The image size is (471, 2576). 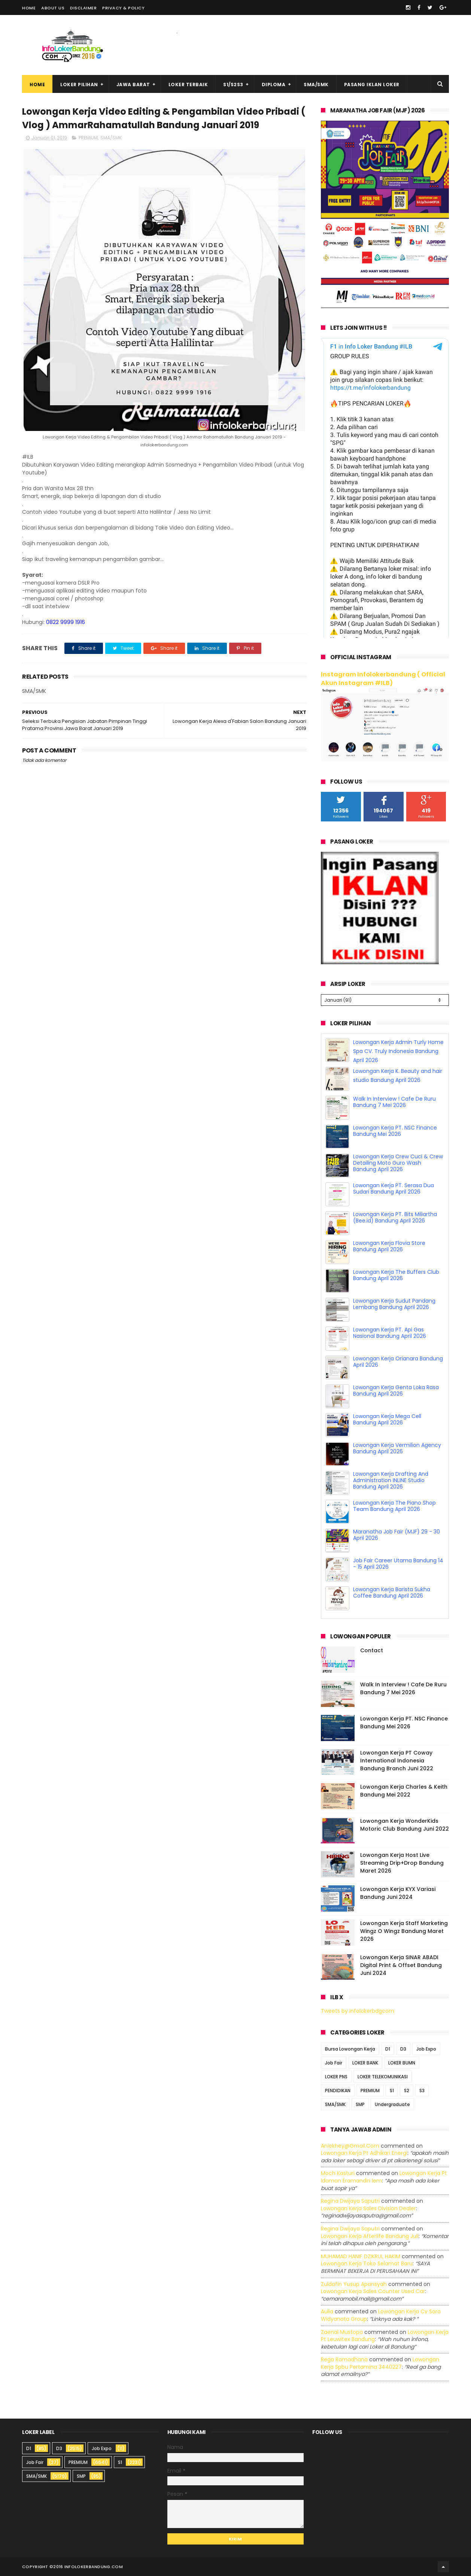 What do you see at coordinates (337, 2090) in the screenshot?
I see `PENDIDIKAN` at bounding box center [337, 2090].